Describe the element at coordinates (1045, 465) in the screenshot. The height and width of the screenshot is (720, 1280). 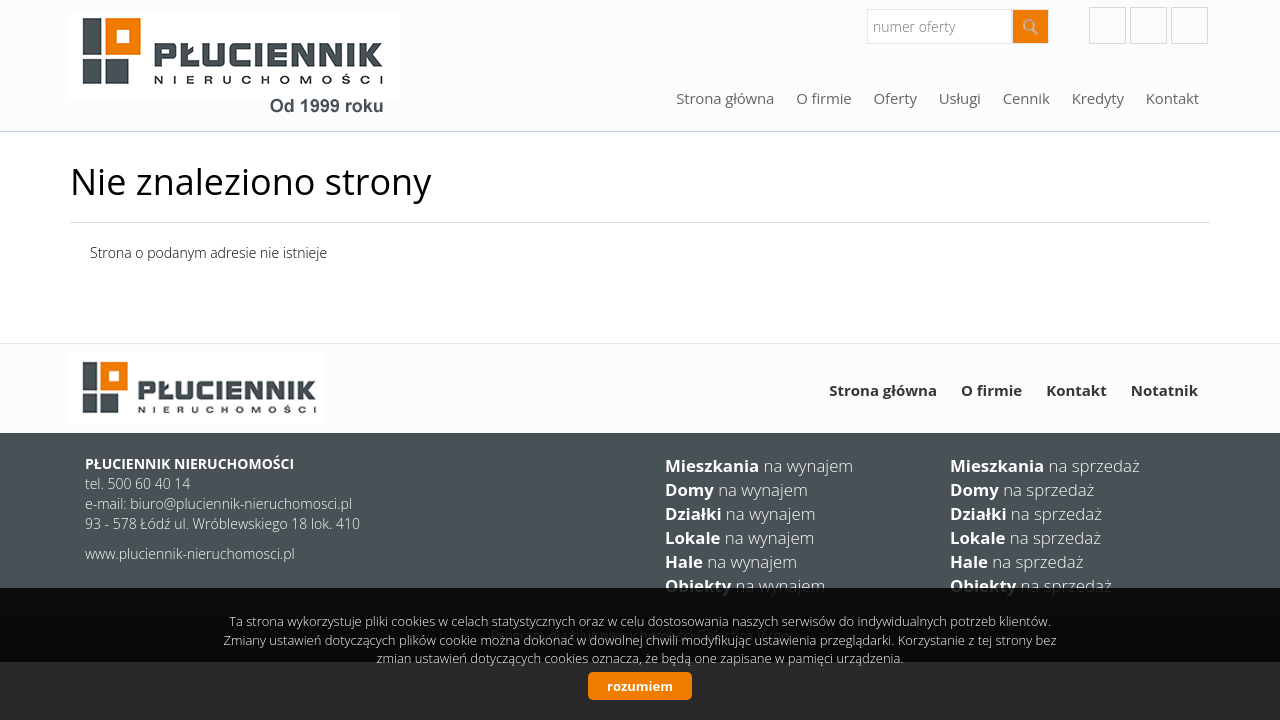
I see `na sprzedaż` at that location.